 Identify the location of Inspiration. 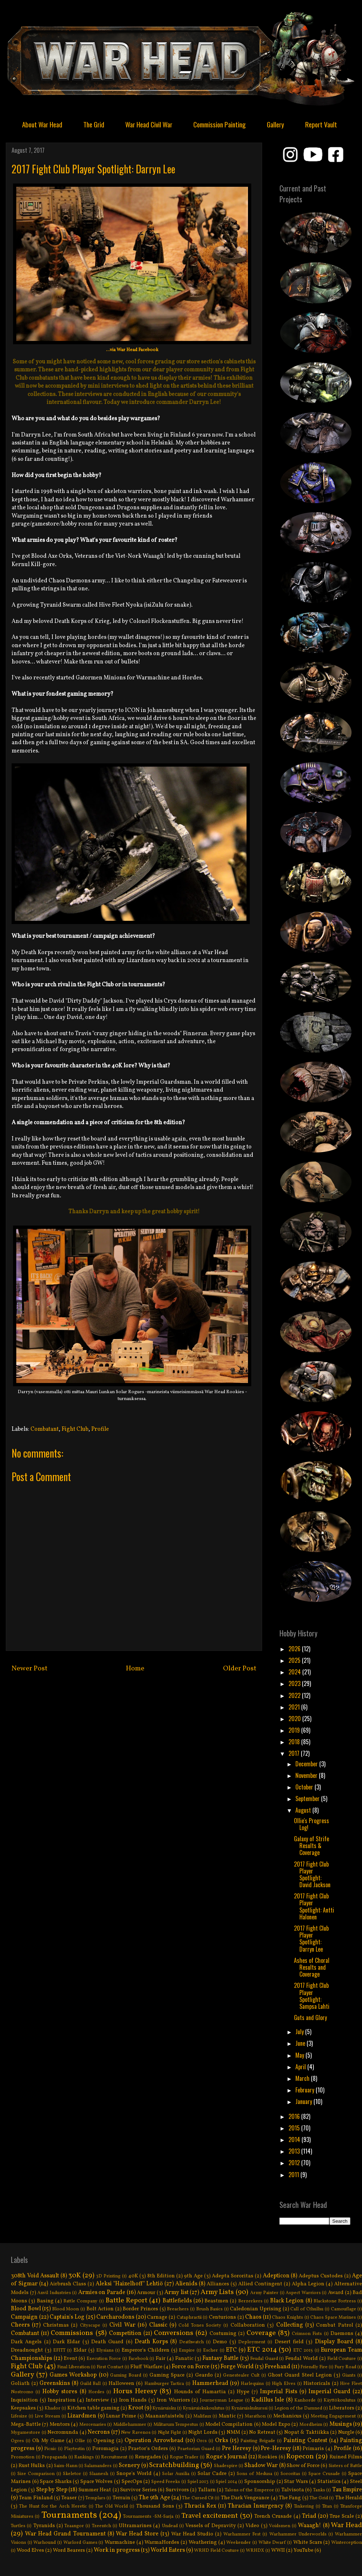
(62, 2400).